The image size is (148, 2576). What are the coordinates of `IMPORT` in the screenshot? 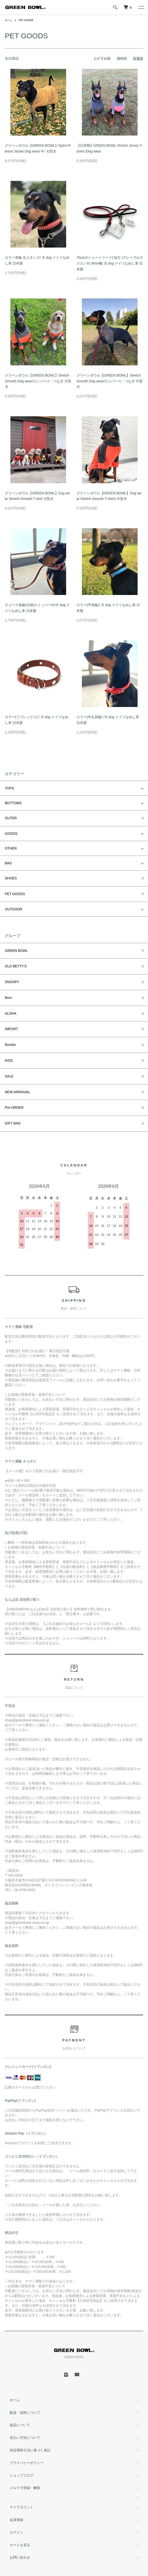 It's located at (11, 1029).